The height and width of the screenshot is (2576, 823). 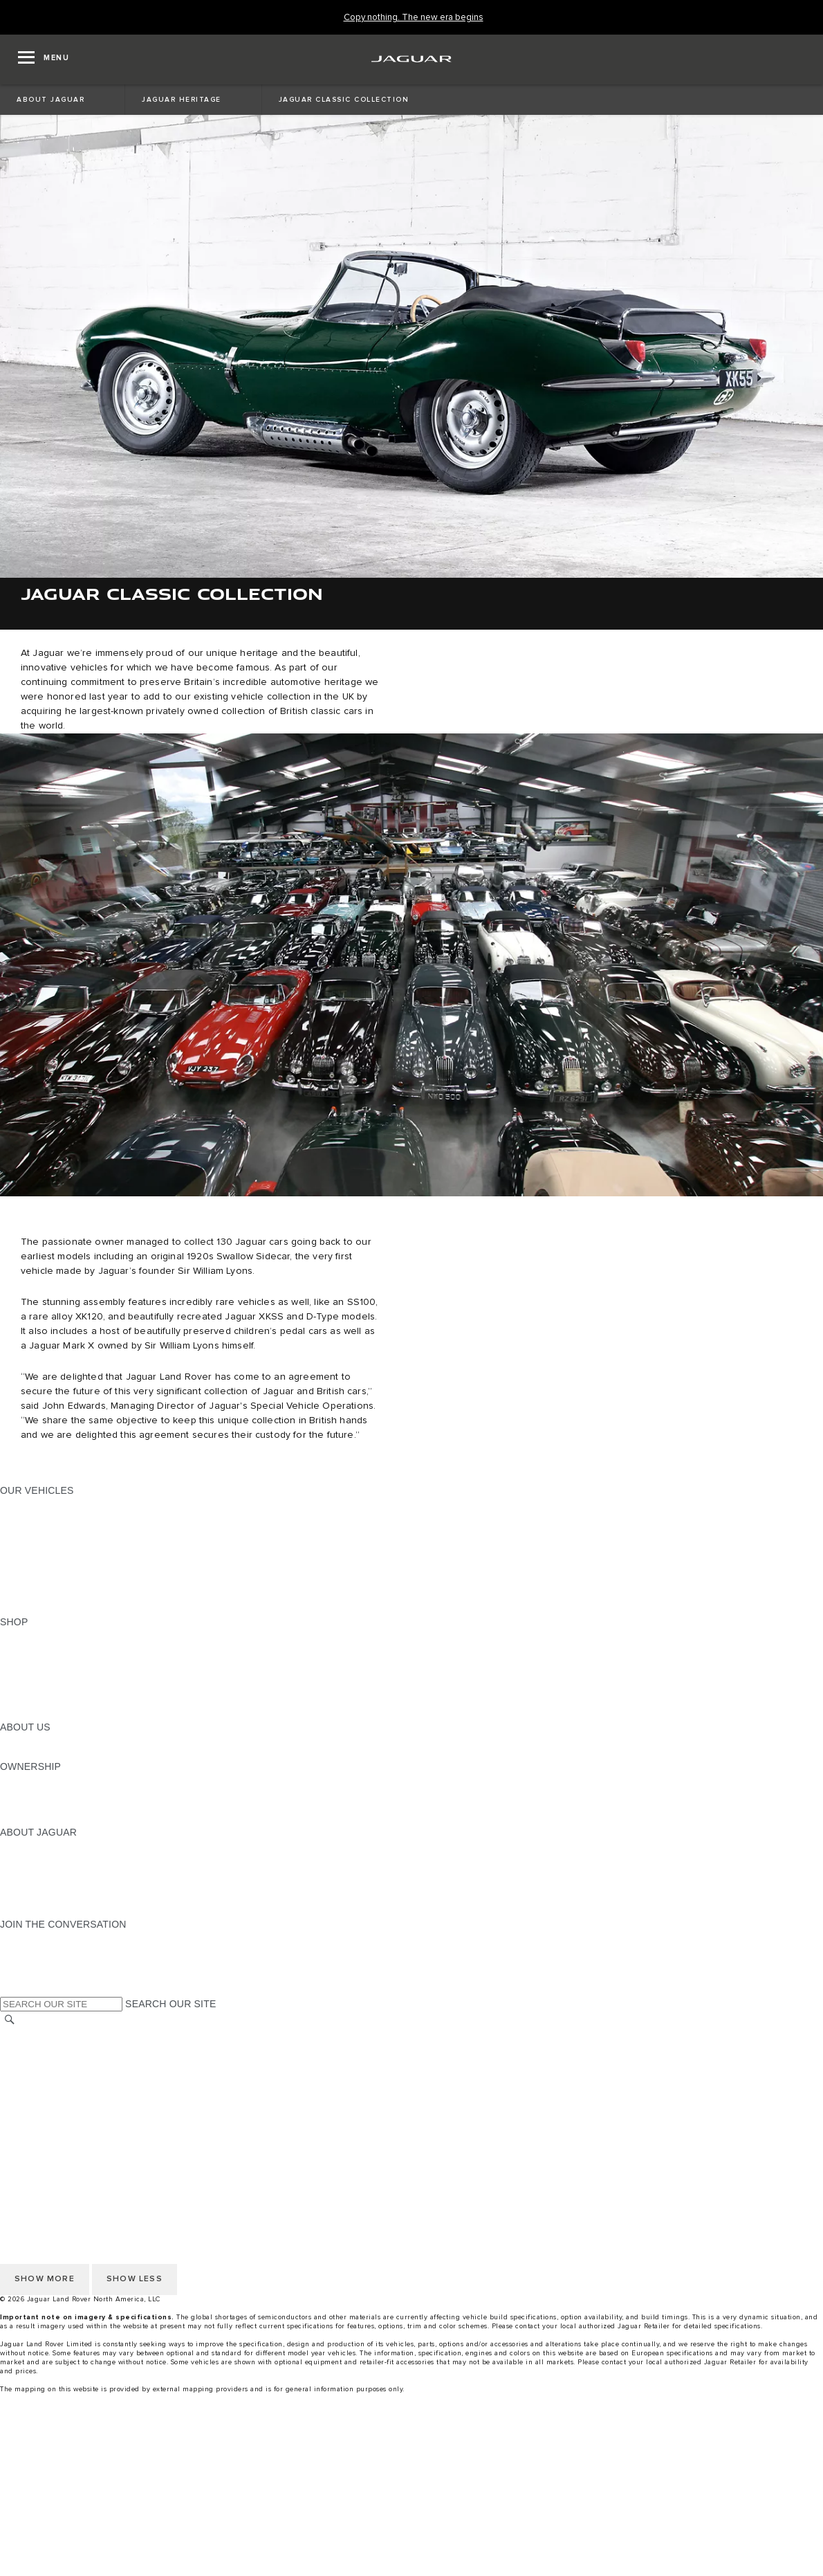 I want to click on ABOUT [ABOUT:ABOUT JAGUAR], so click(x=17, y=1845).